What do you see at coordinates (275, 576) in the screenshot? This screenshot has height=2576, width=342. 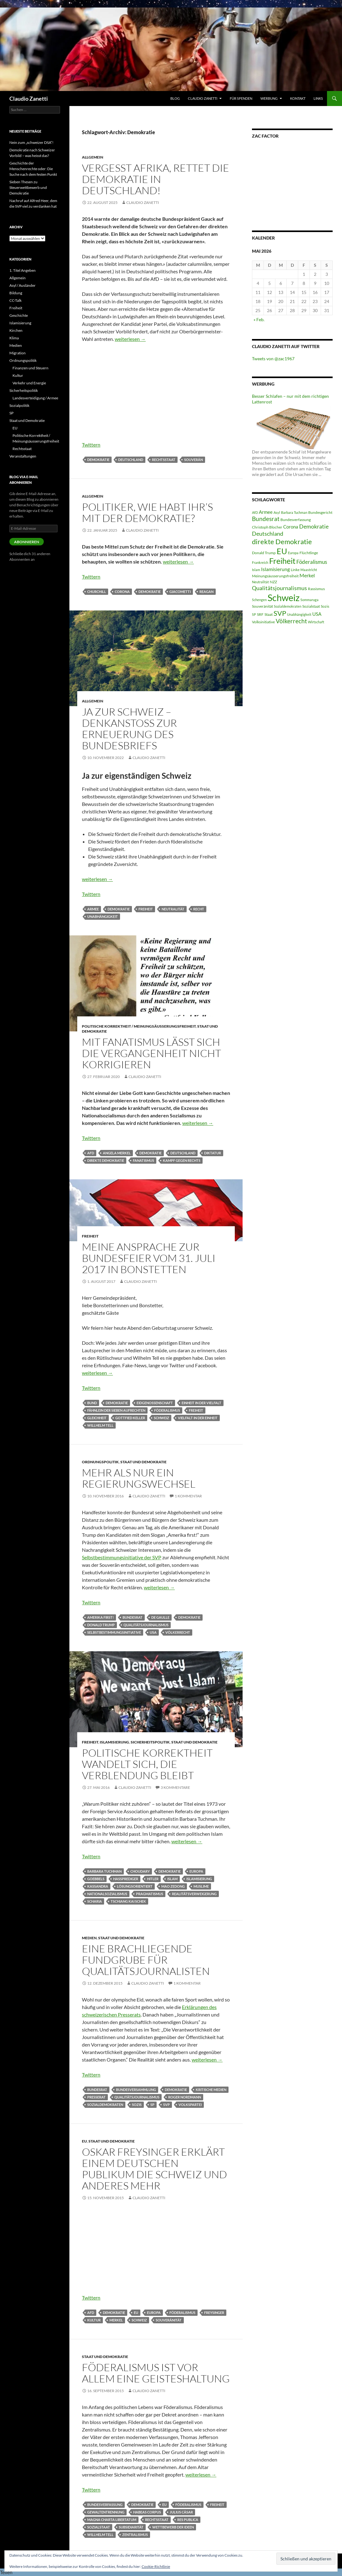 I see `Meinungsäusserungsfreiheit [Meinungsäusserungsfreiheit (5 Einträge)]` at bounding box center [275, 576].